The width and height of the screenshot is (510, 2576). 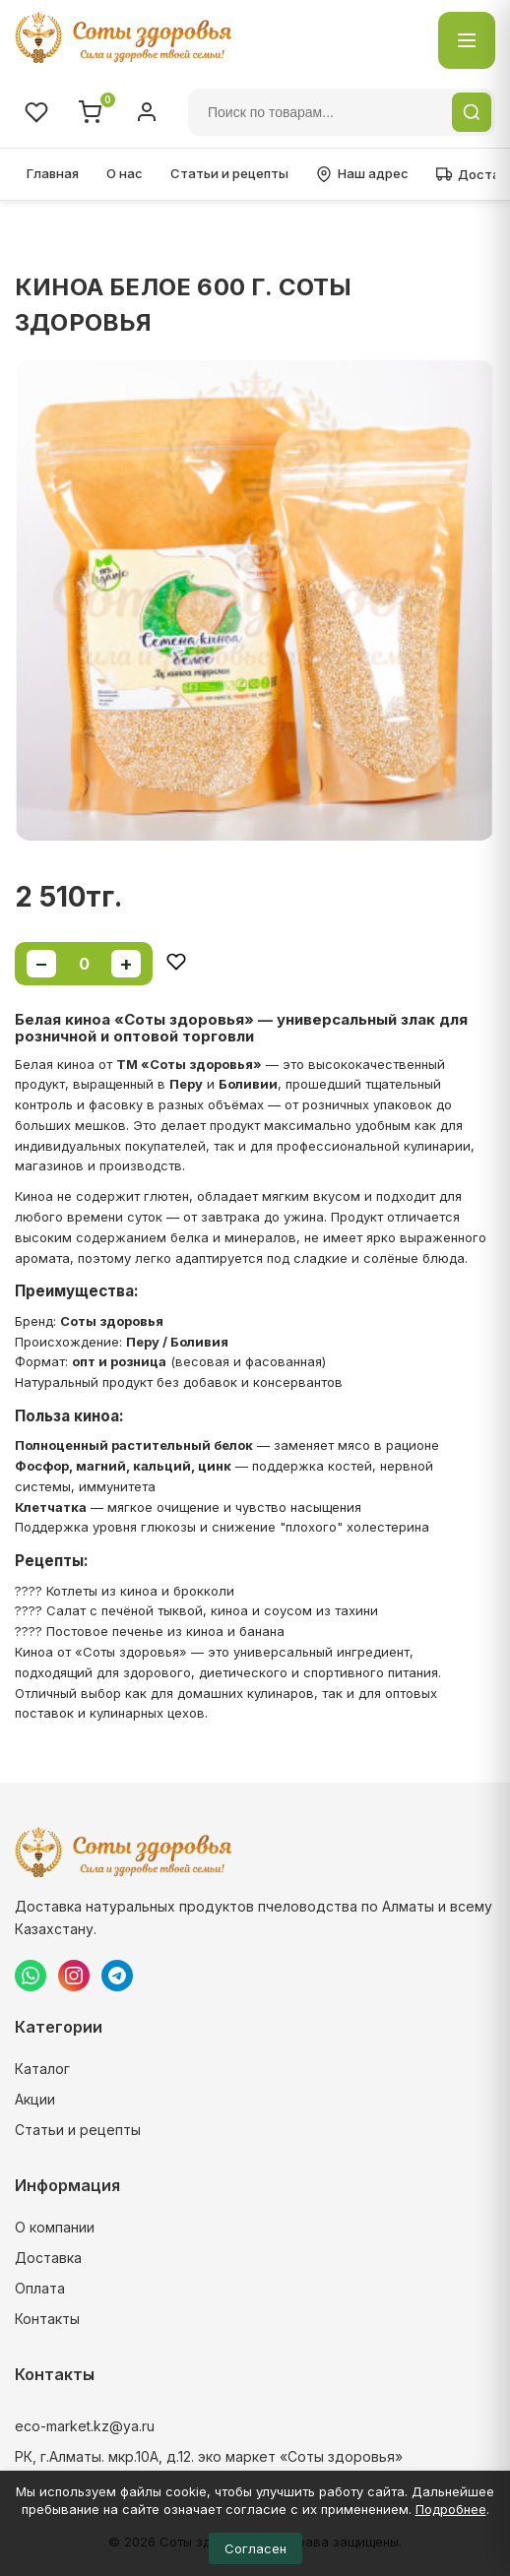 What do you see at coordinates (466, 40) in the screenshot?
I see `[Открыть каталог]` at bounding box center [466, 40].